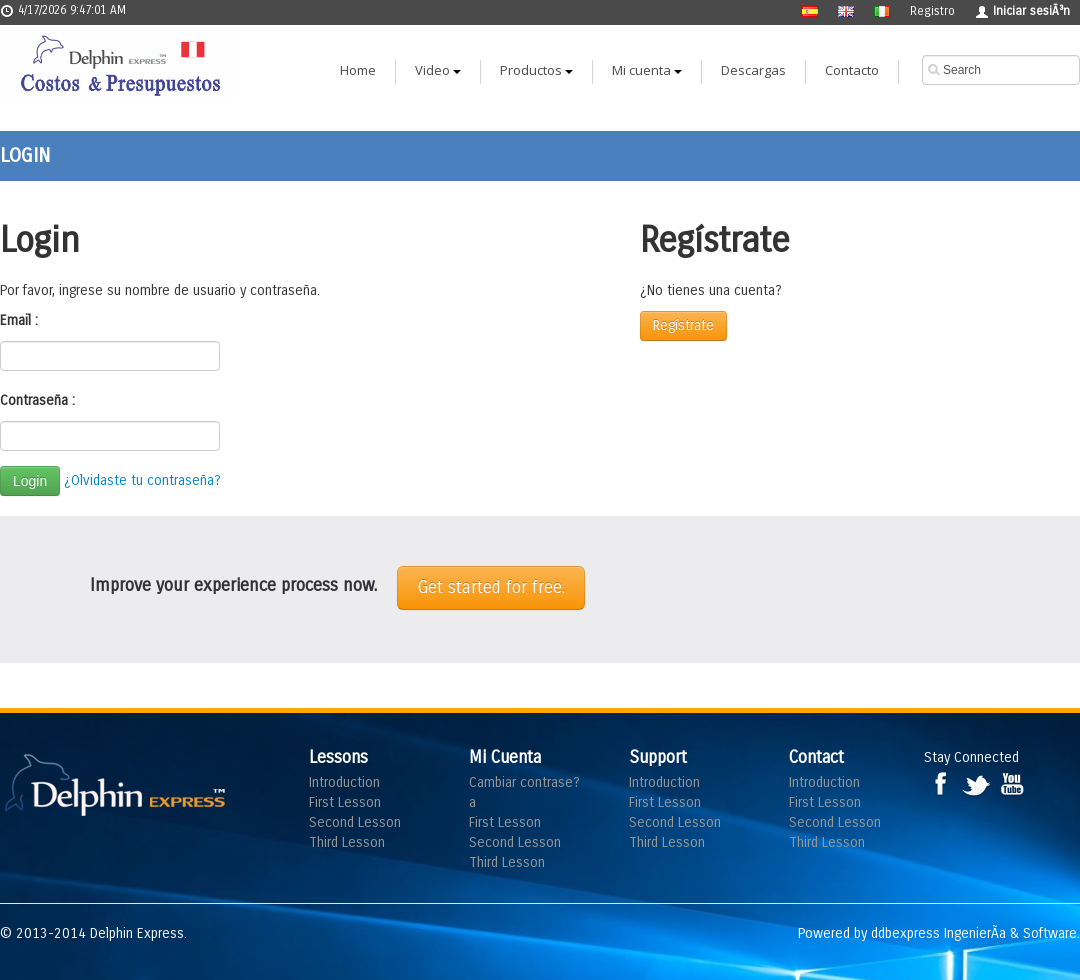  What do you see at coordinates (355, 822) in the screenshot?
I see `Second Lesson` at bounding box center [355, 822].